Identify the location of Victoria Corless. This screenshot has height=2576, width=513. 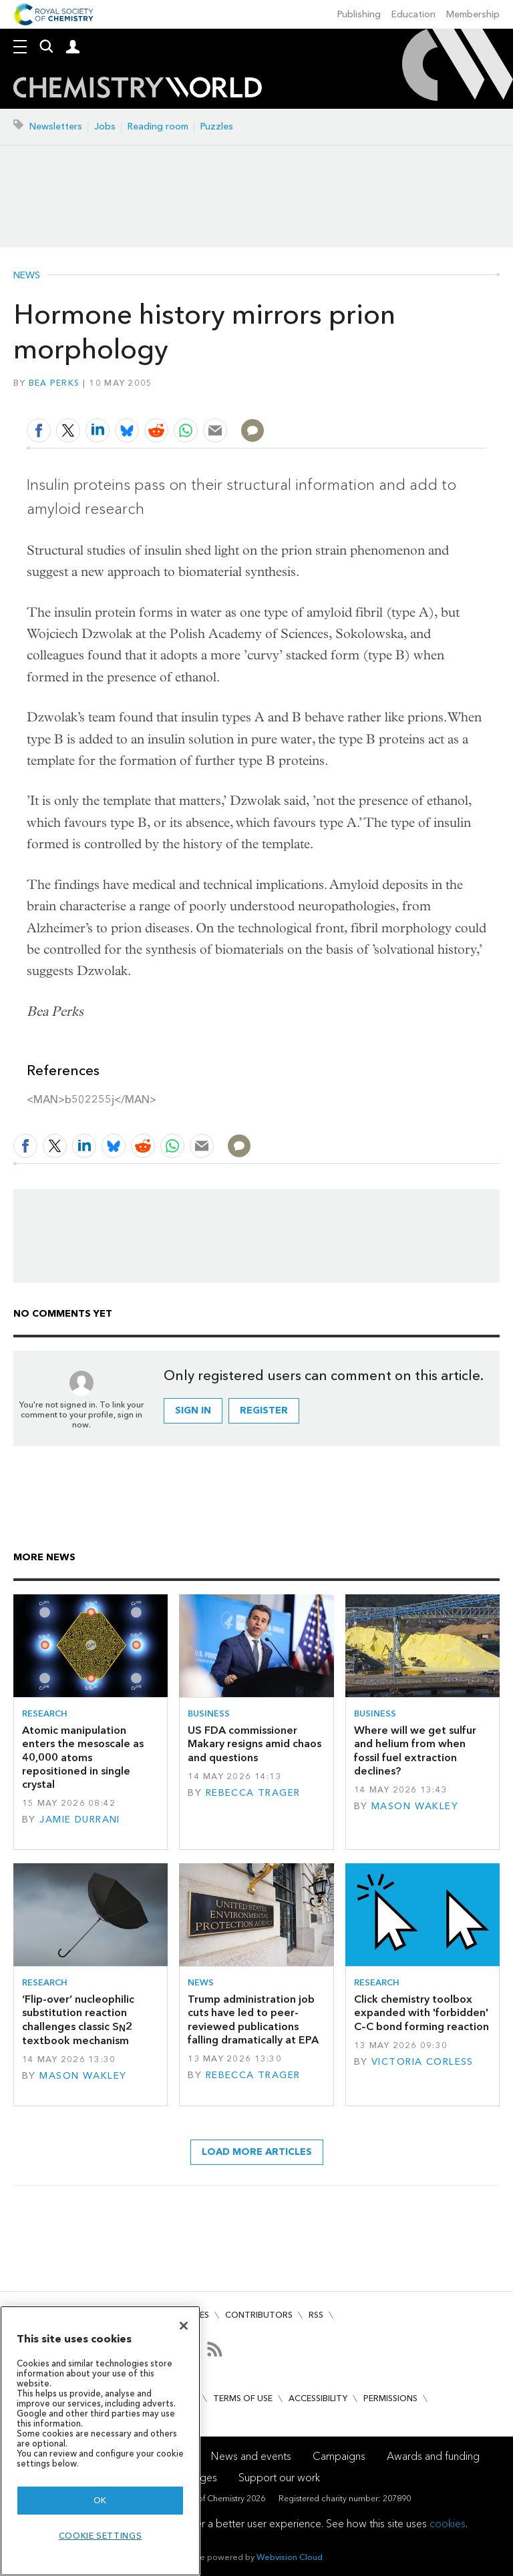
(422, 2061).